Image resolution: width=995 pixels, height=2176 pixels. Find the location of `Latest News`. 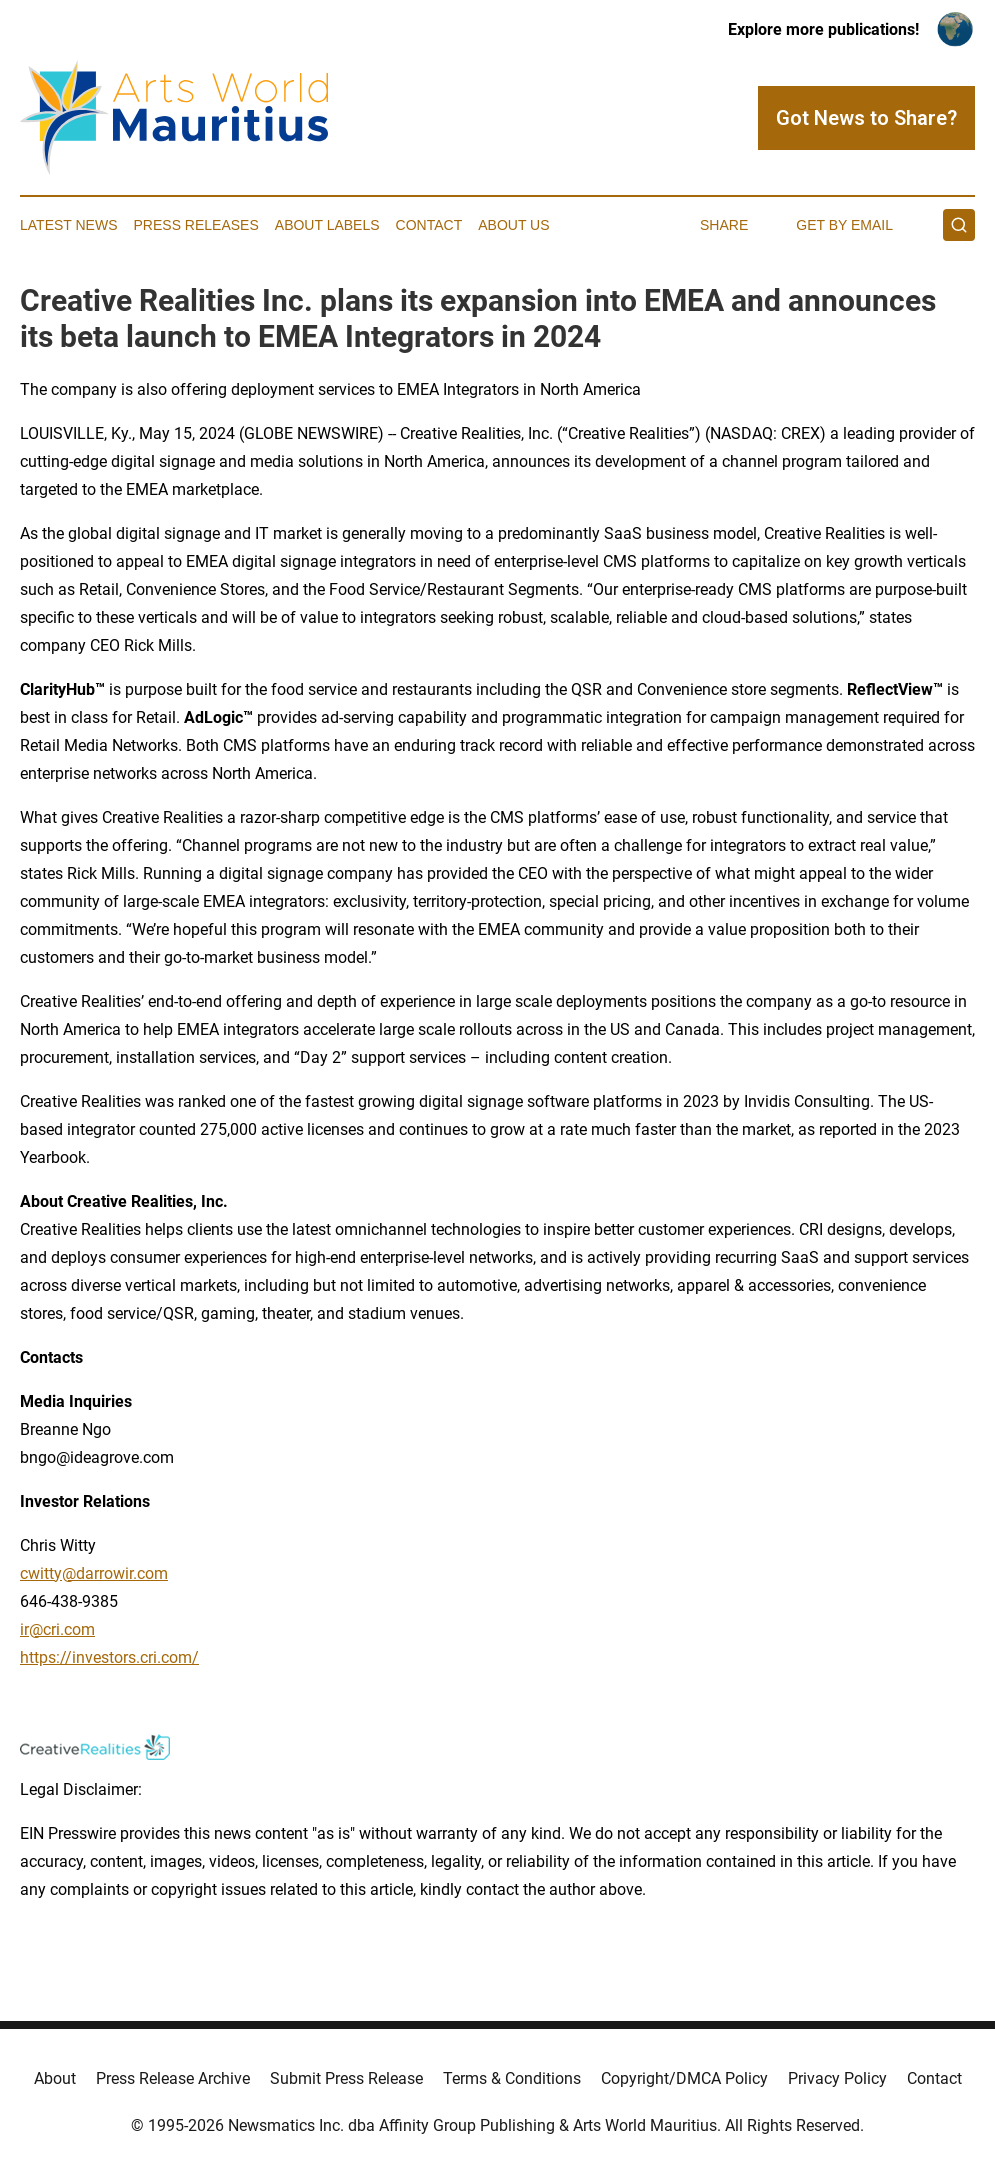

Latest News is located at coordinates (69, 225).